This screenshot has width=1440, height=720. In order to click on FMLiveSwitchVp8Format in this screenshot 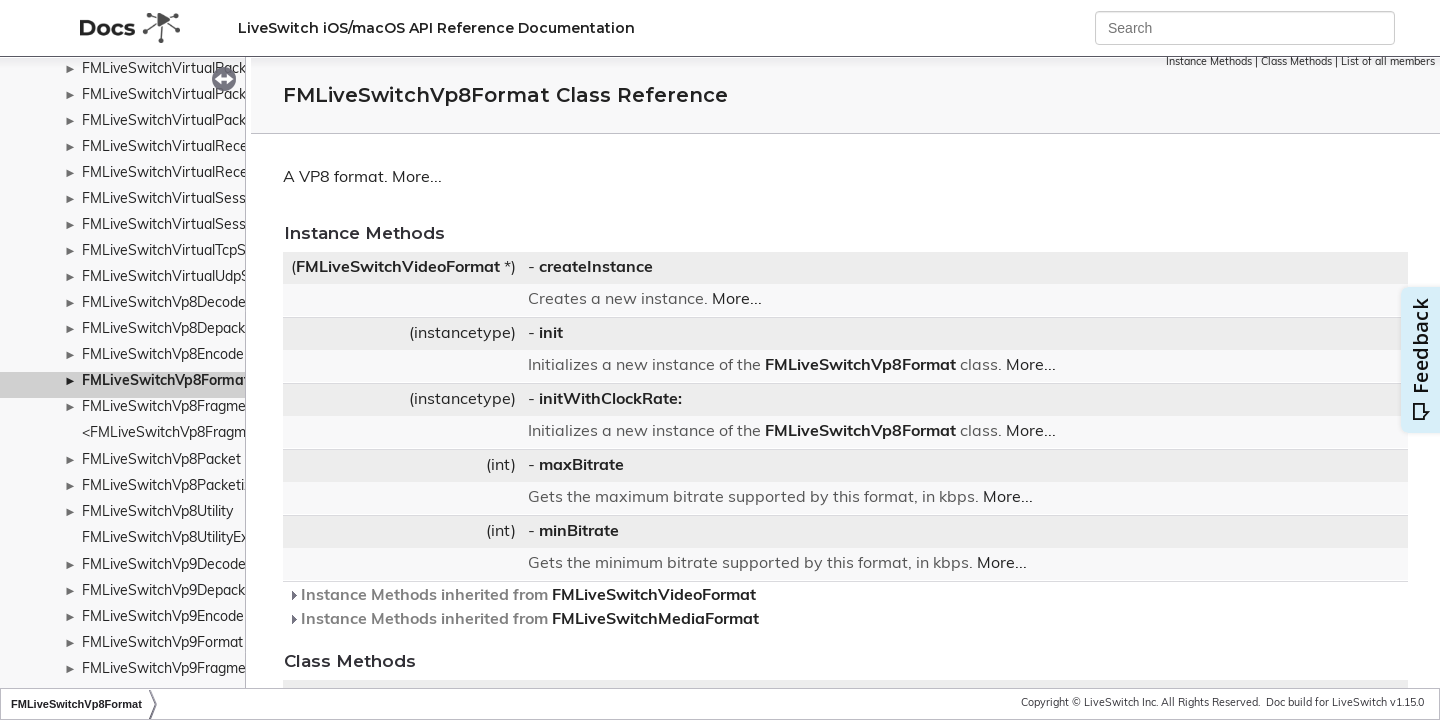, I will do `click(165, 381)`.